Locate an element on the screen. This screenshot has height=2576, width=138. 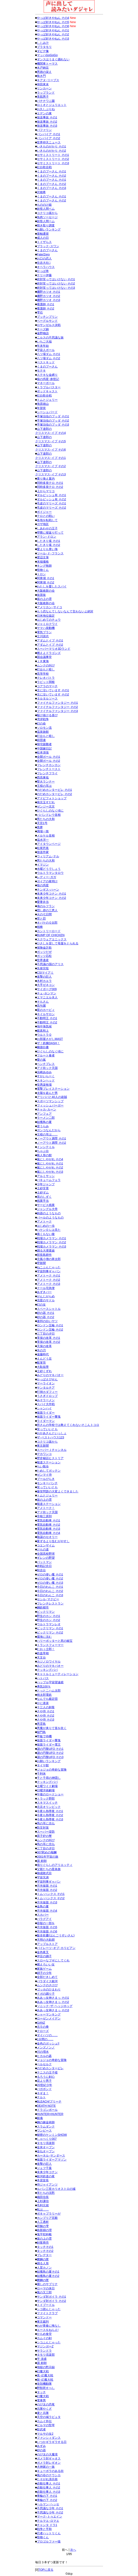
悪徳の栄え is located at coordinates (44, 72).